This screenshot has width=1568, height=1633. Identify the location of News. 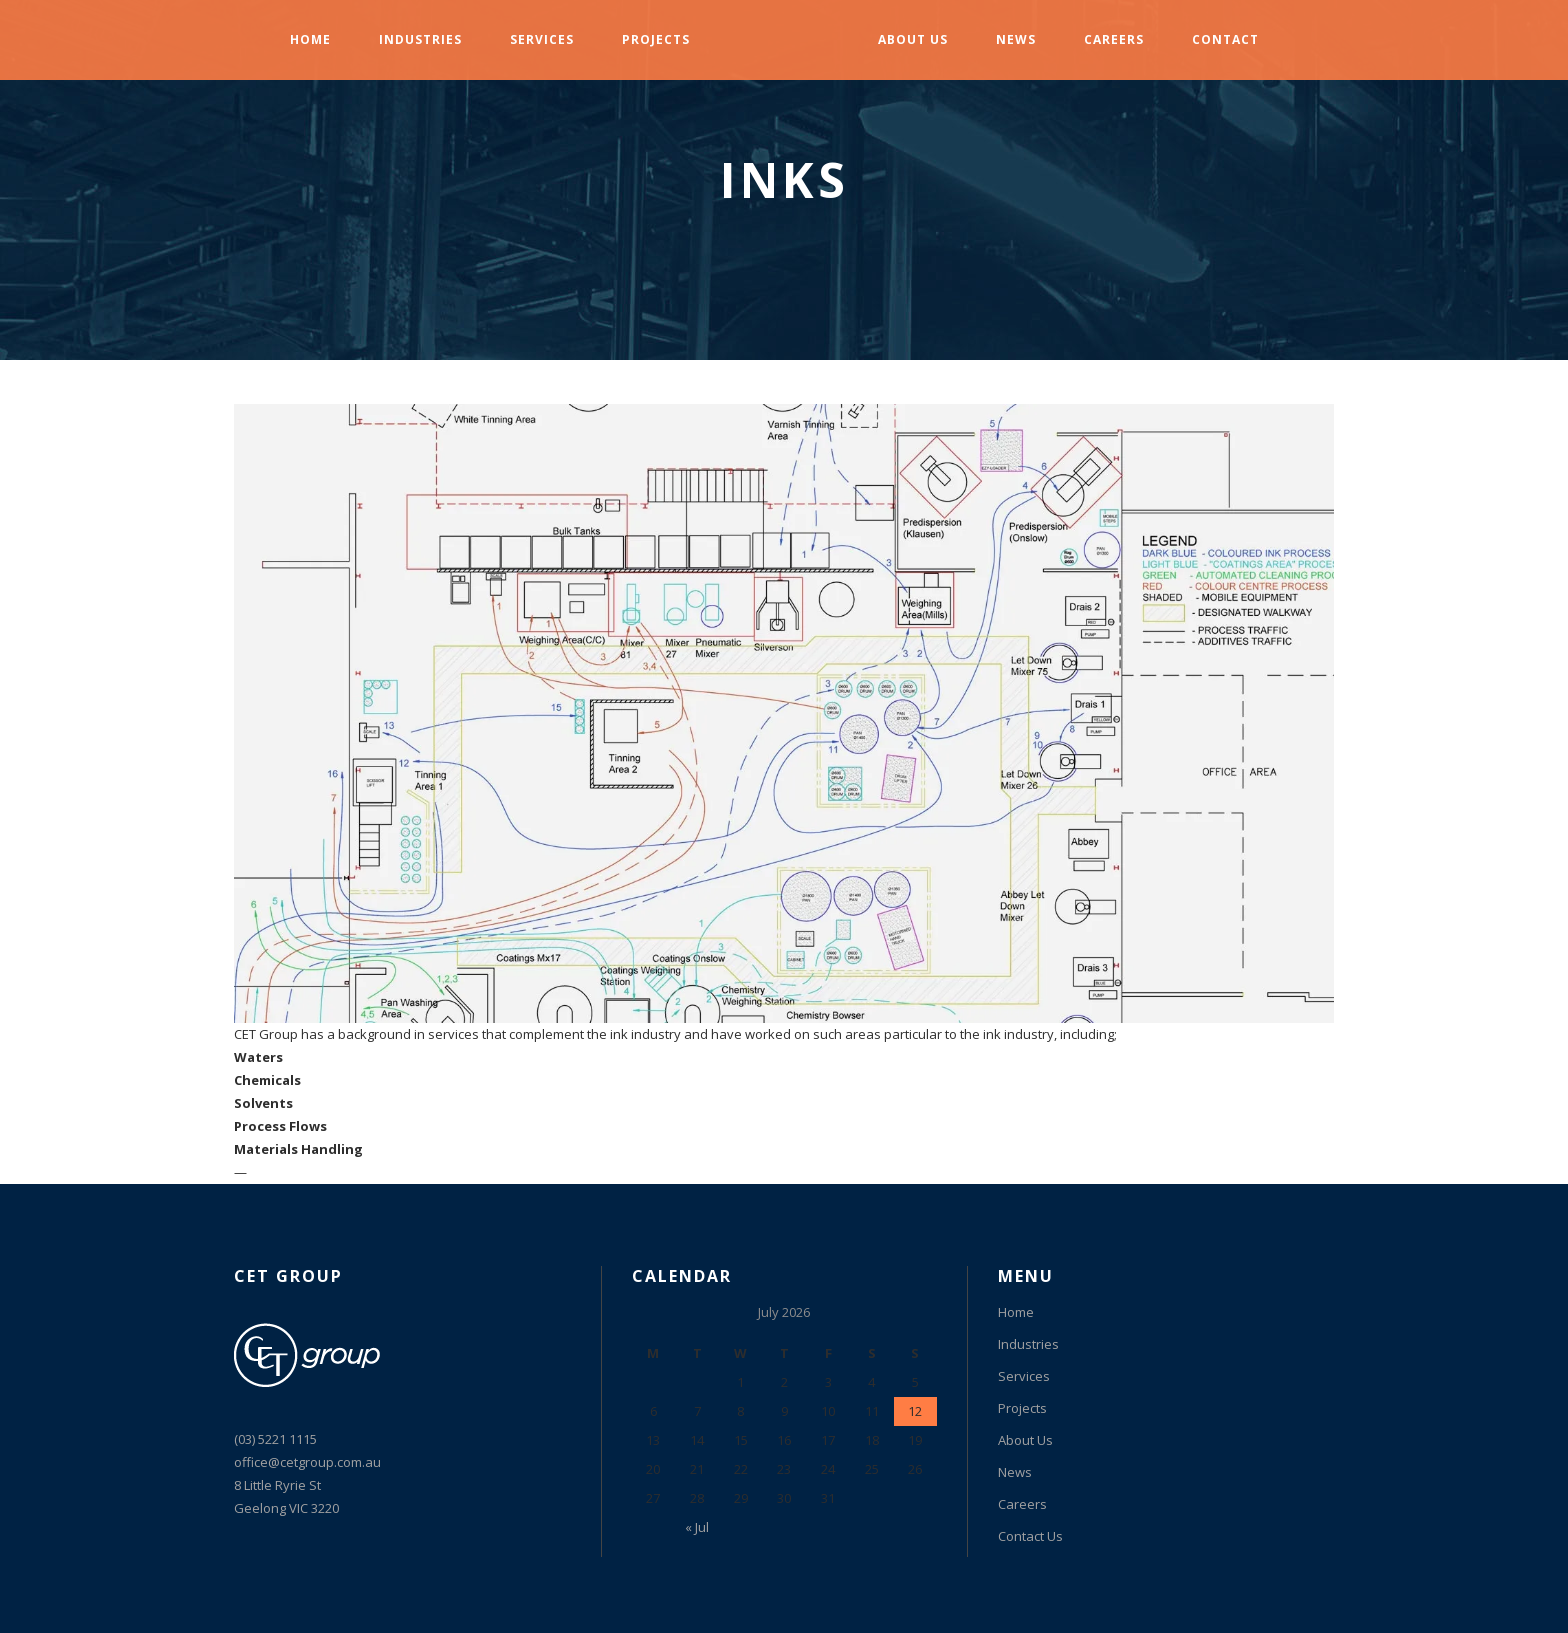
(1015, 1472).